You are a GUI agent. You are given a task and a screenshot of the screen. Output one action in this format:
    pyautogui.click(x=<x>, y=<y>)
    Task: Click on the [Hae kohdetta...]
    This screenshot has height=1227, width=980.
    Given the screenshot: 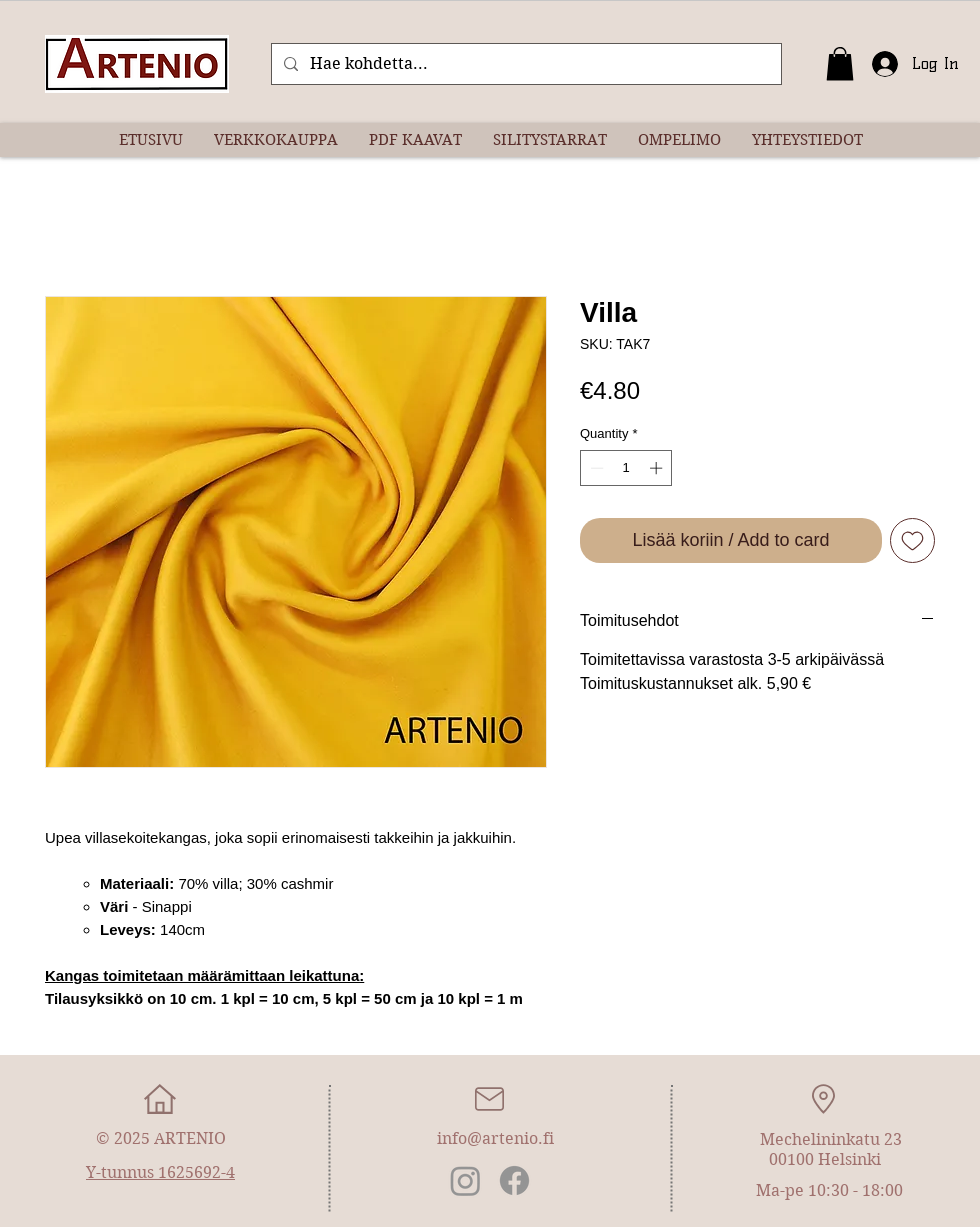 What is the action you would take?
    pyautogui.click(x=524, y=64)
    